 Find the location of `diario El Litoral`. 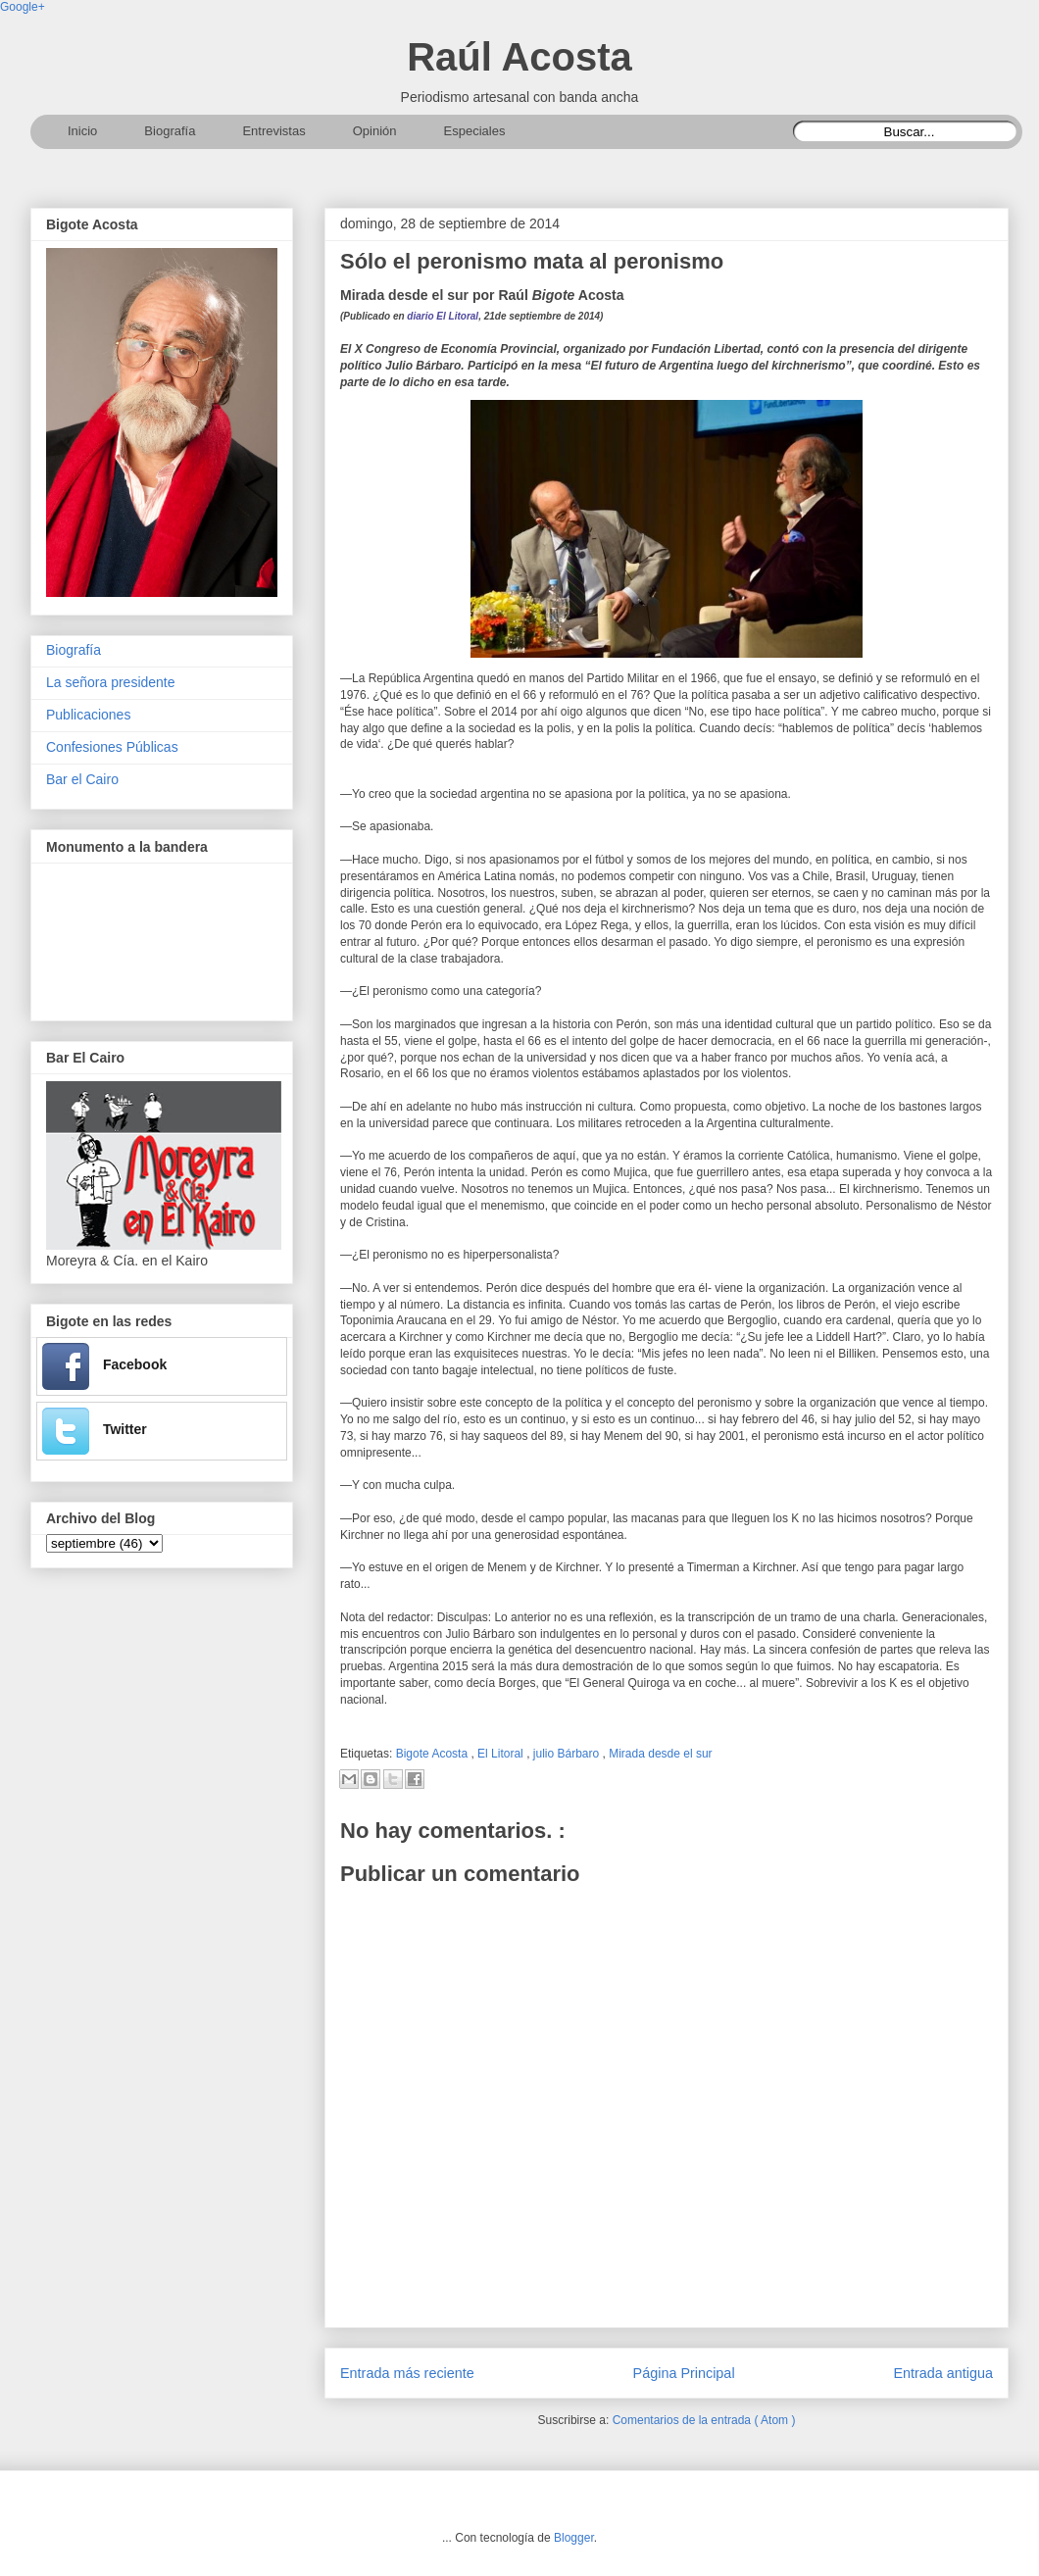

diario El Litoral is located at coordinates (442, 316).